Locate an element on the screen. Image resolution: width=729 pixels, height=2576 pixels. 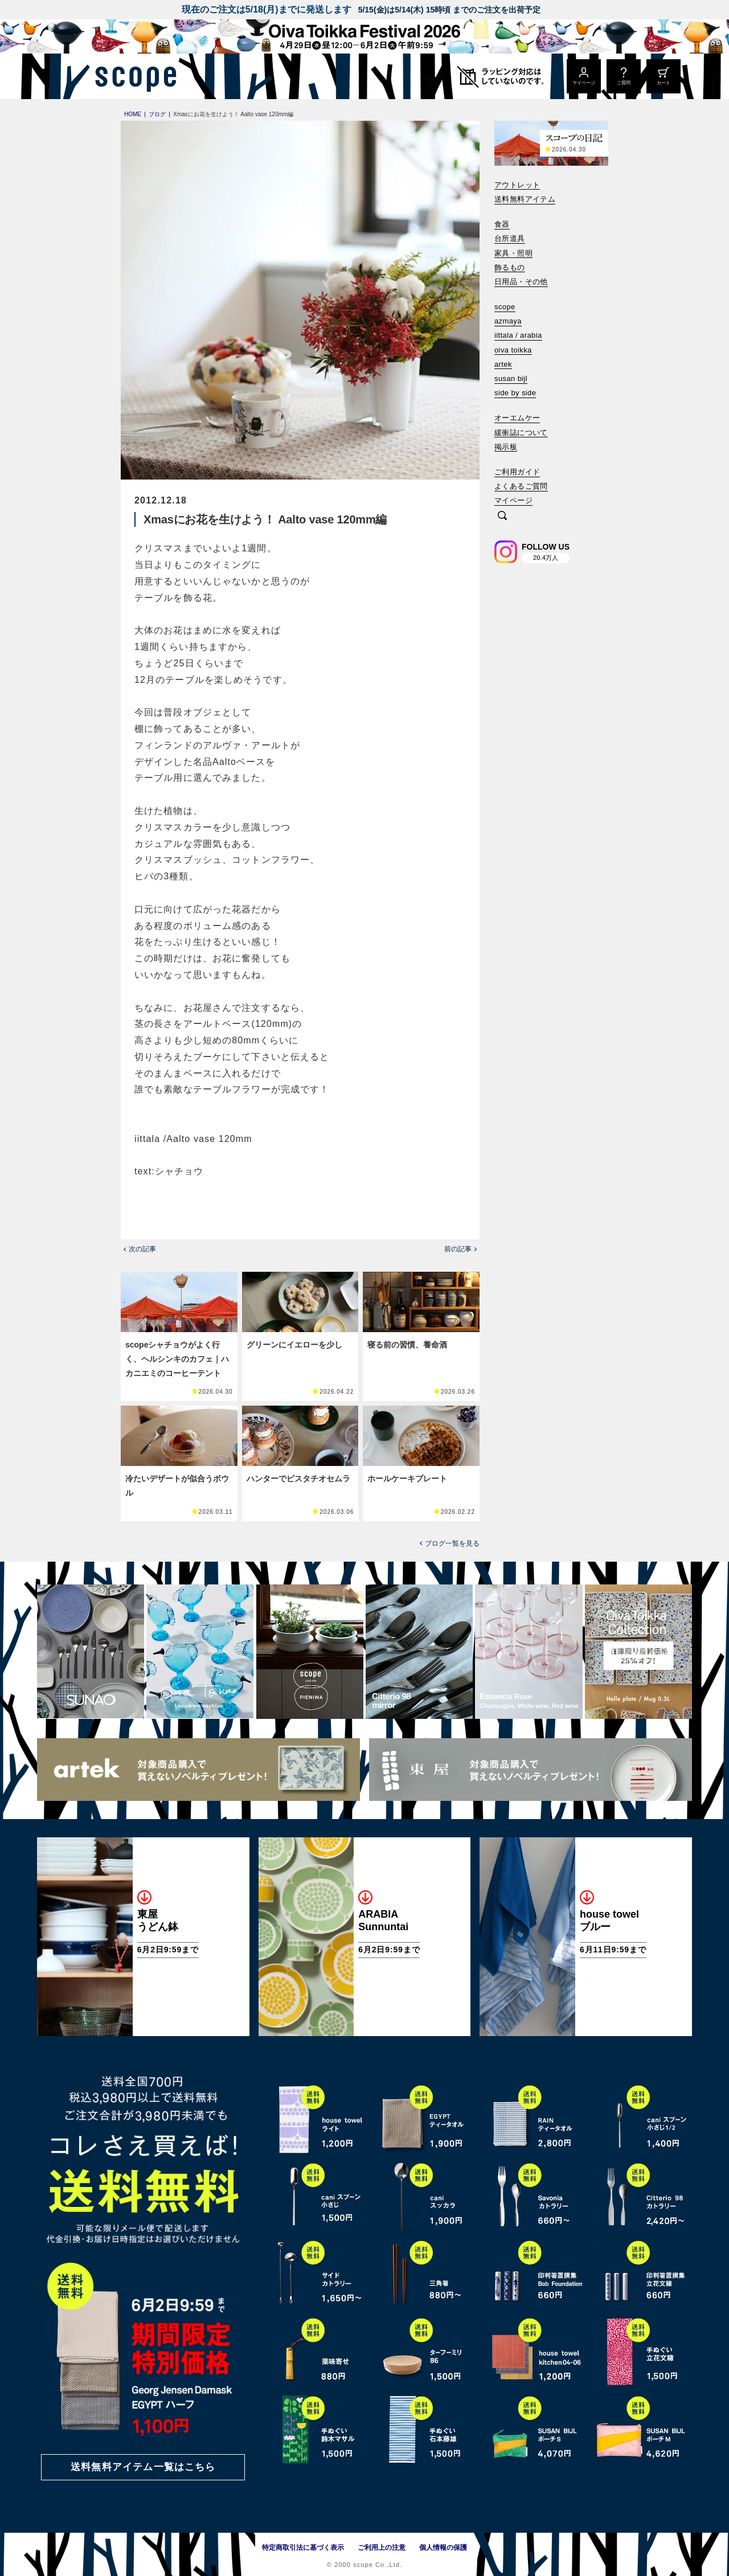
azmaya is located at coordinates (508, 321).